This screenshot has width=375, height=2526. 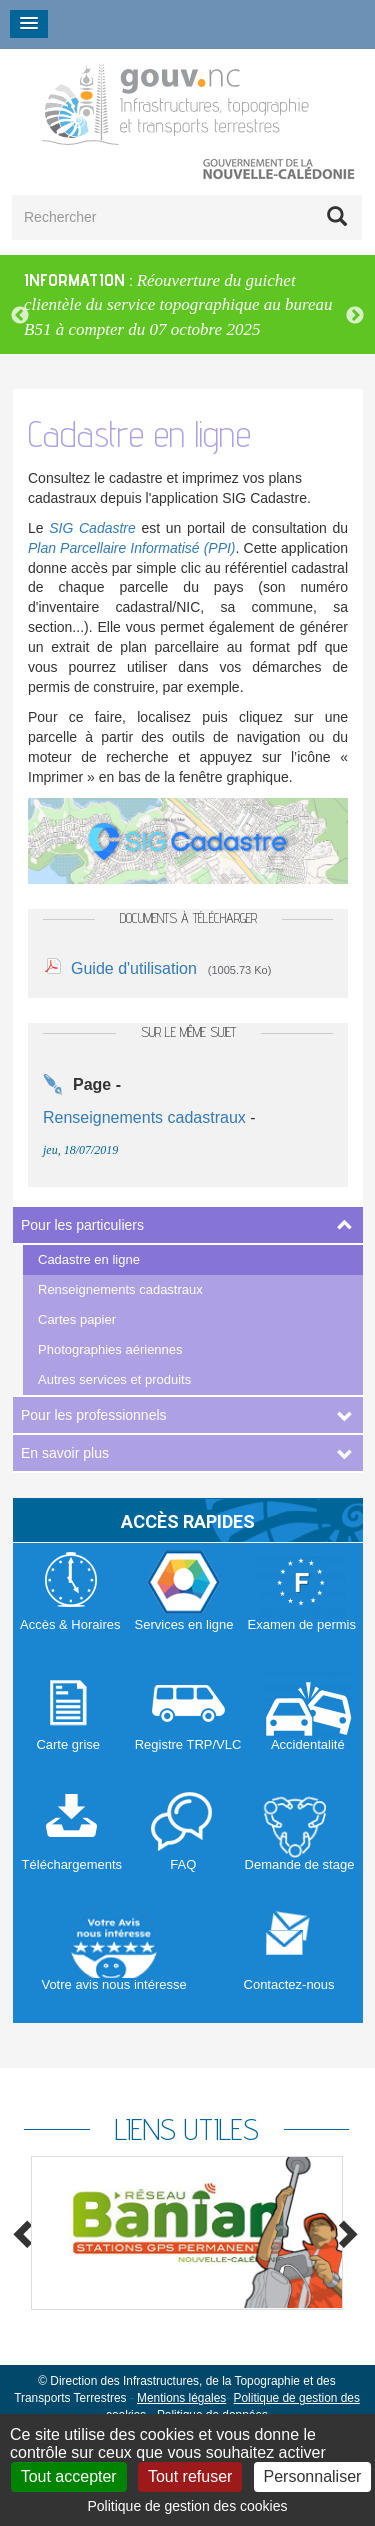 What do you see at coordinates (187, 304) in the screenshot?
I see `[option]` at bounding box center [187, 304].